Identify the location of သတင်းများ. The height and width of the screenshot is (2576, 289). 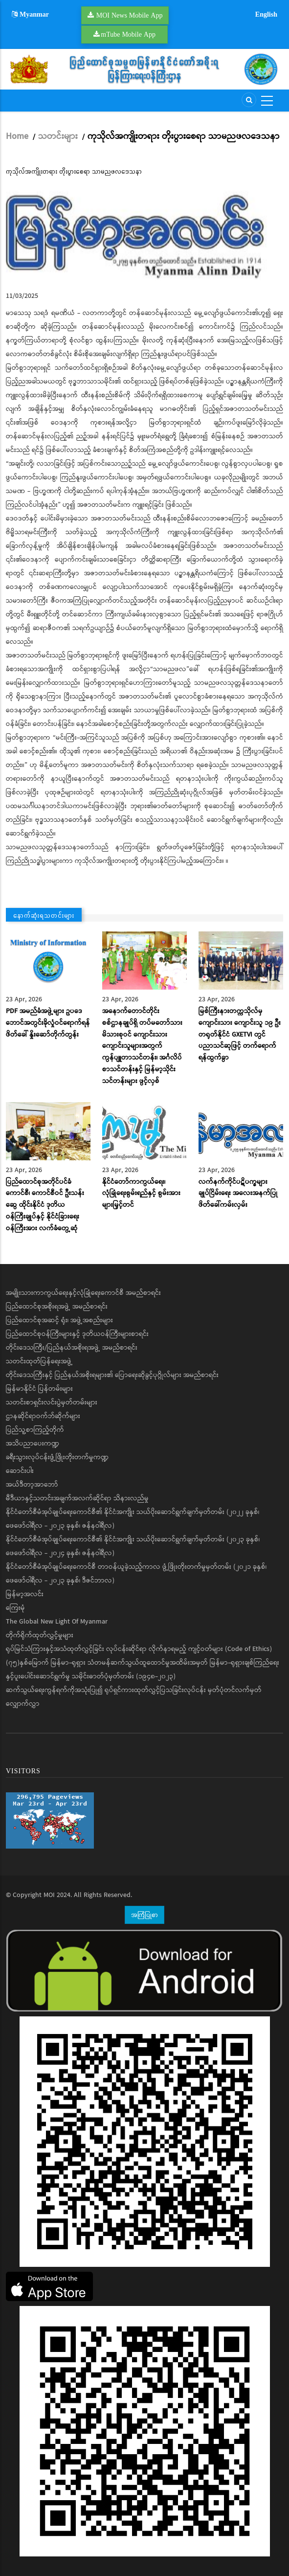
(58, 136).